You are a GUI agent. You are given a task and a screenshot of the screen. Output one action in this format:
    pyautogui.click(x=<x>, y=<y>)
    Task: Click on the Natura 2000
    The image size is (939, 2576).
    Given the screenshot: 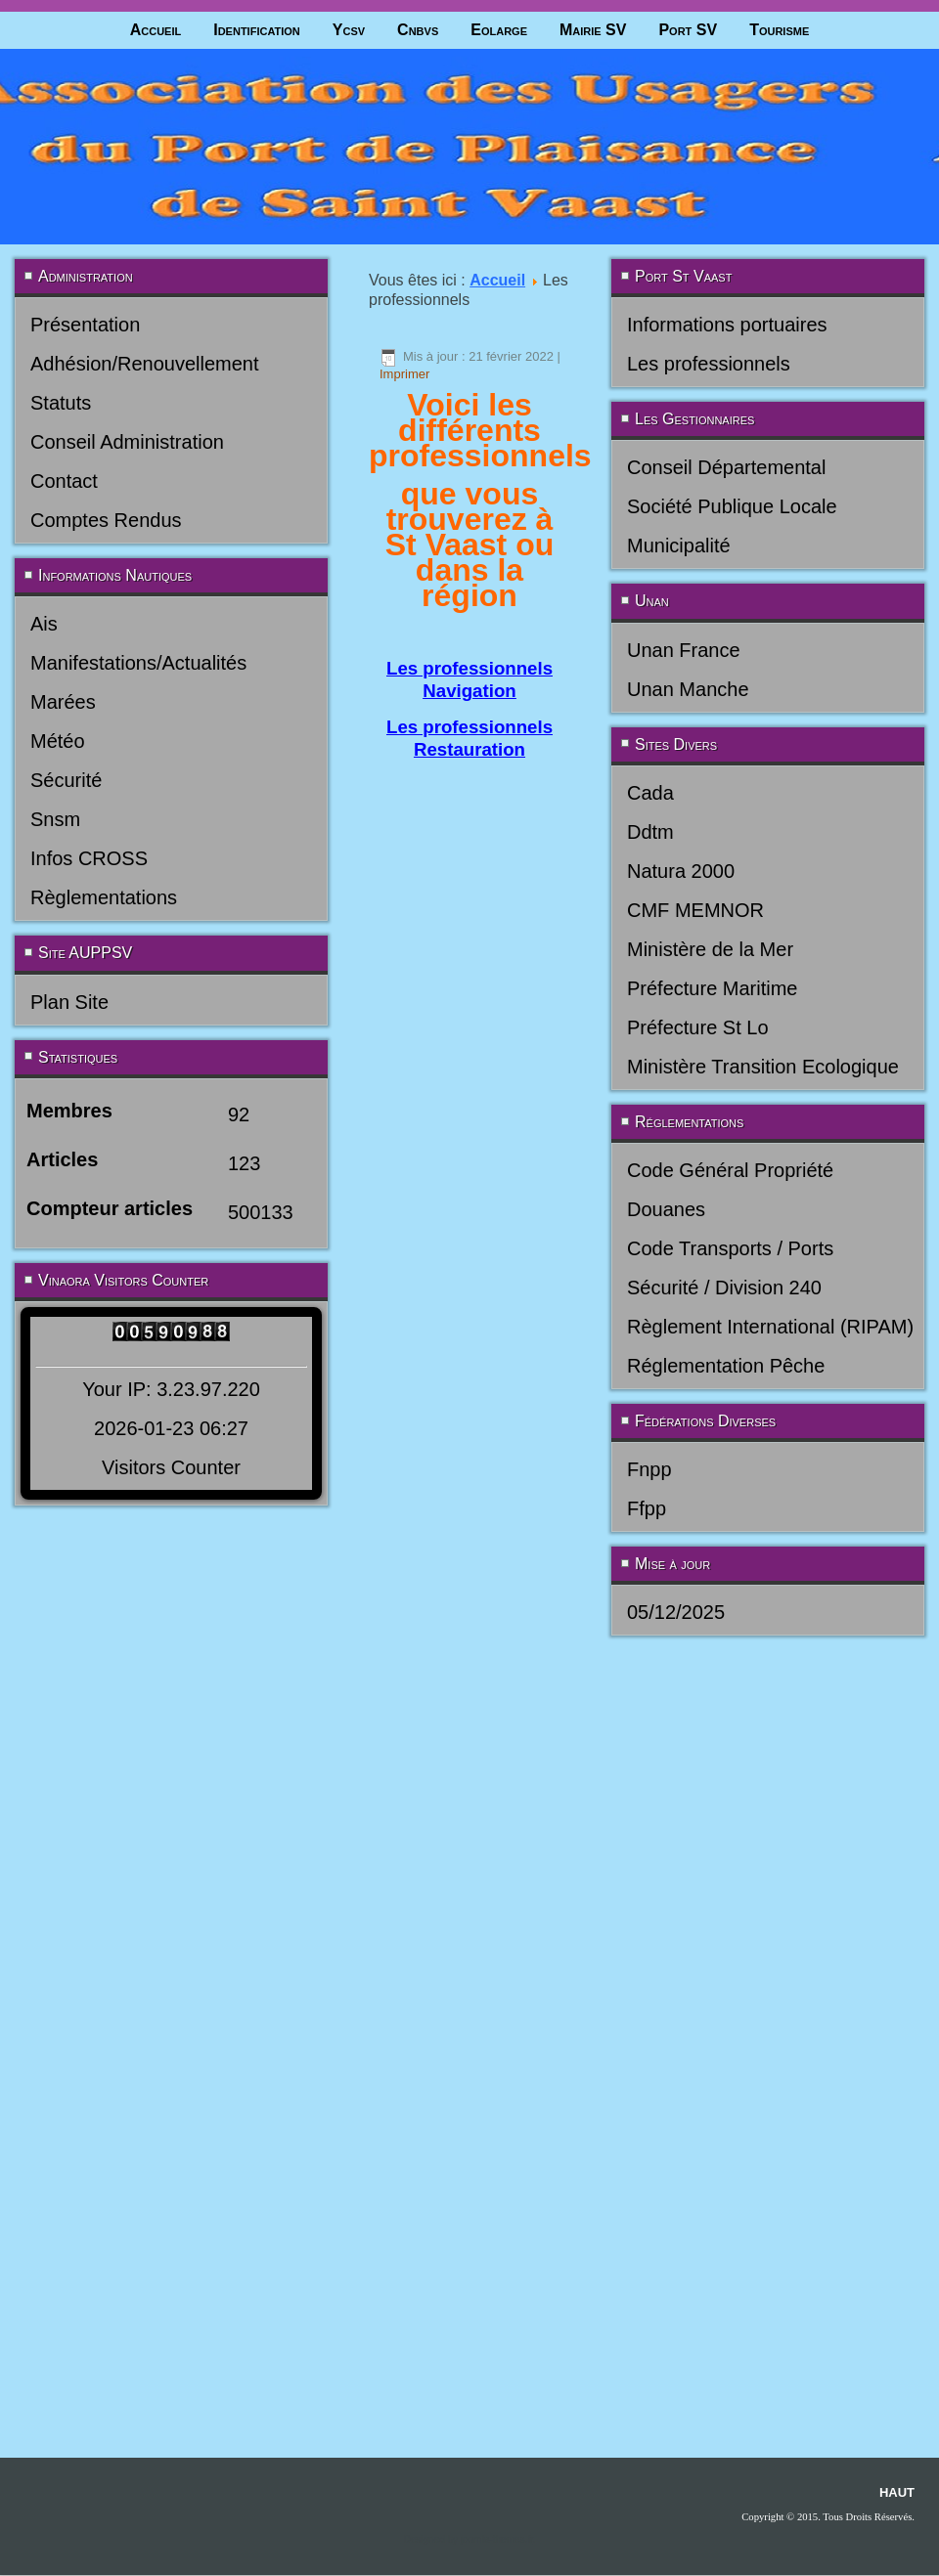 What is the action you would take?
    pyautogui.click(x=681, y=871)
    